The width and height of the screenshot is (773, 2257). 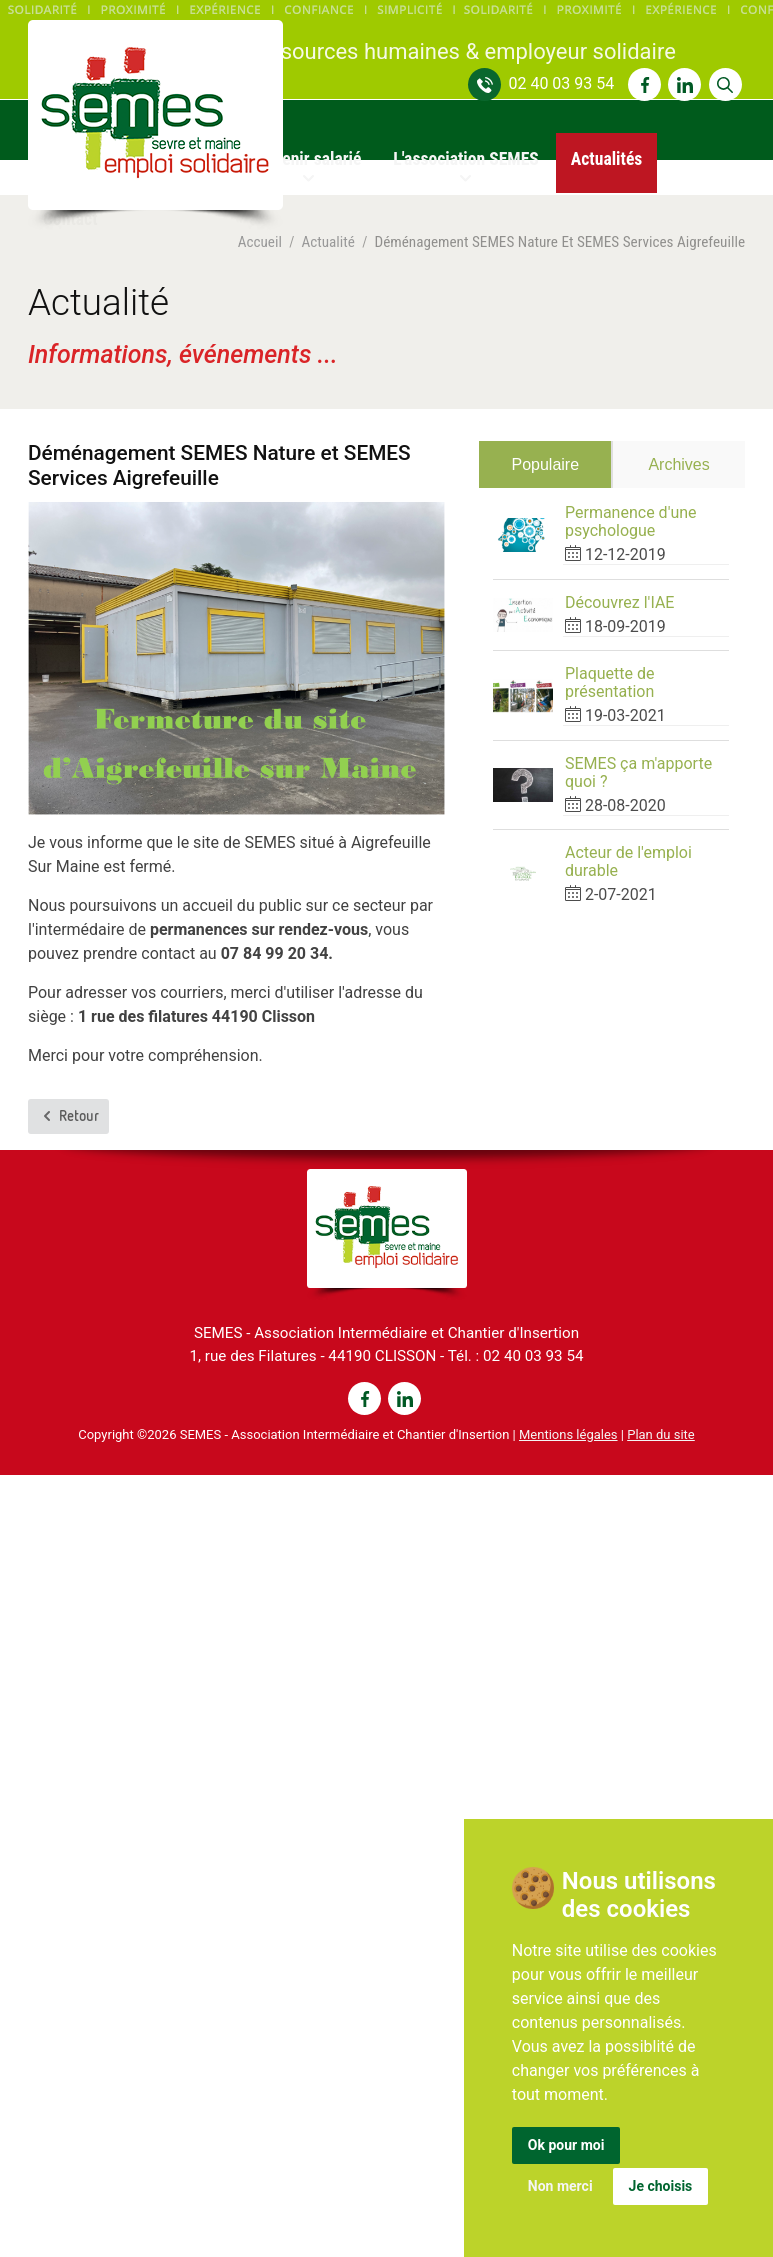 I want to click on Acteur de l'emploi durable, so click(x=628, y=861).